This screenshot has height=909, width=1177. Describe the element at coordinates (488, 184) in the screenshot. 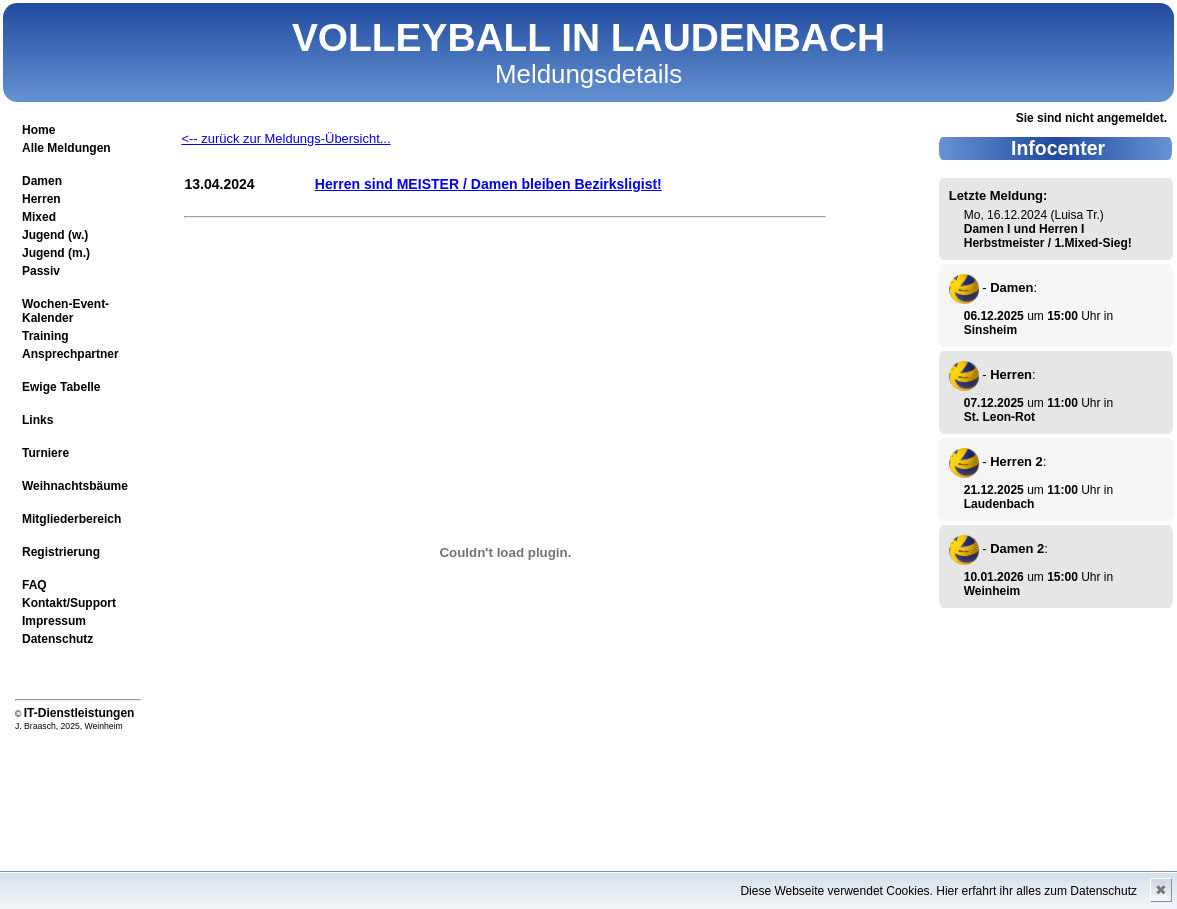

I see `Herren sind MEISTER / Damen bleiben Bezirksligist!` at that location.